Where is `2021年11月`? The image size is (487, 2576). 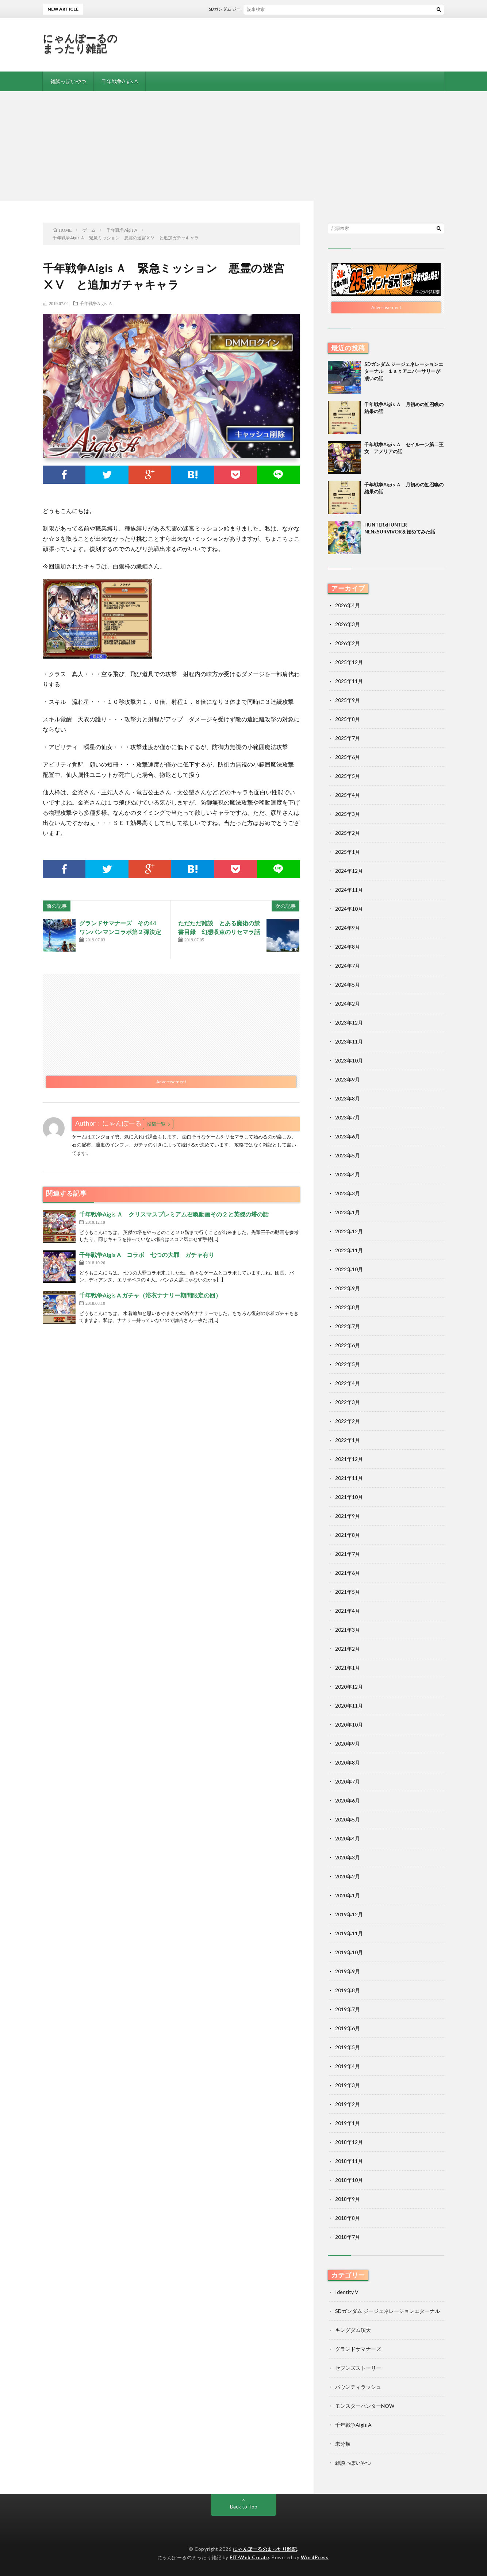
2021年11月 is located at coordinates (349, 1478).